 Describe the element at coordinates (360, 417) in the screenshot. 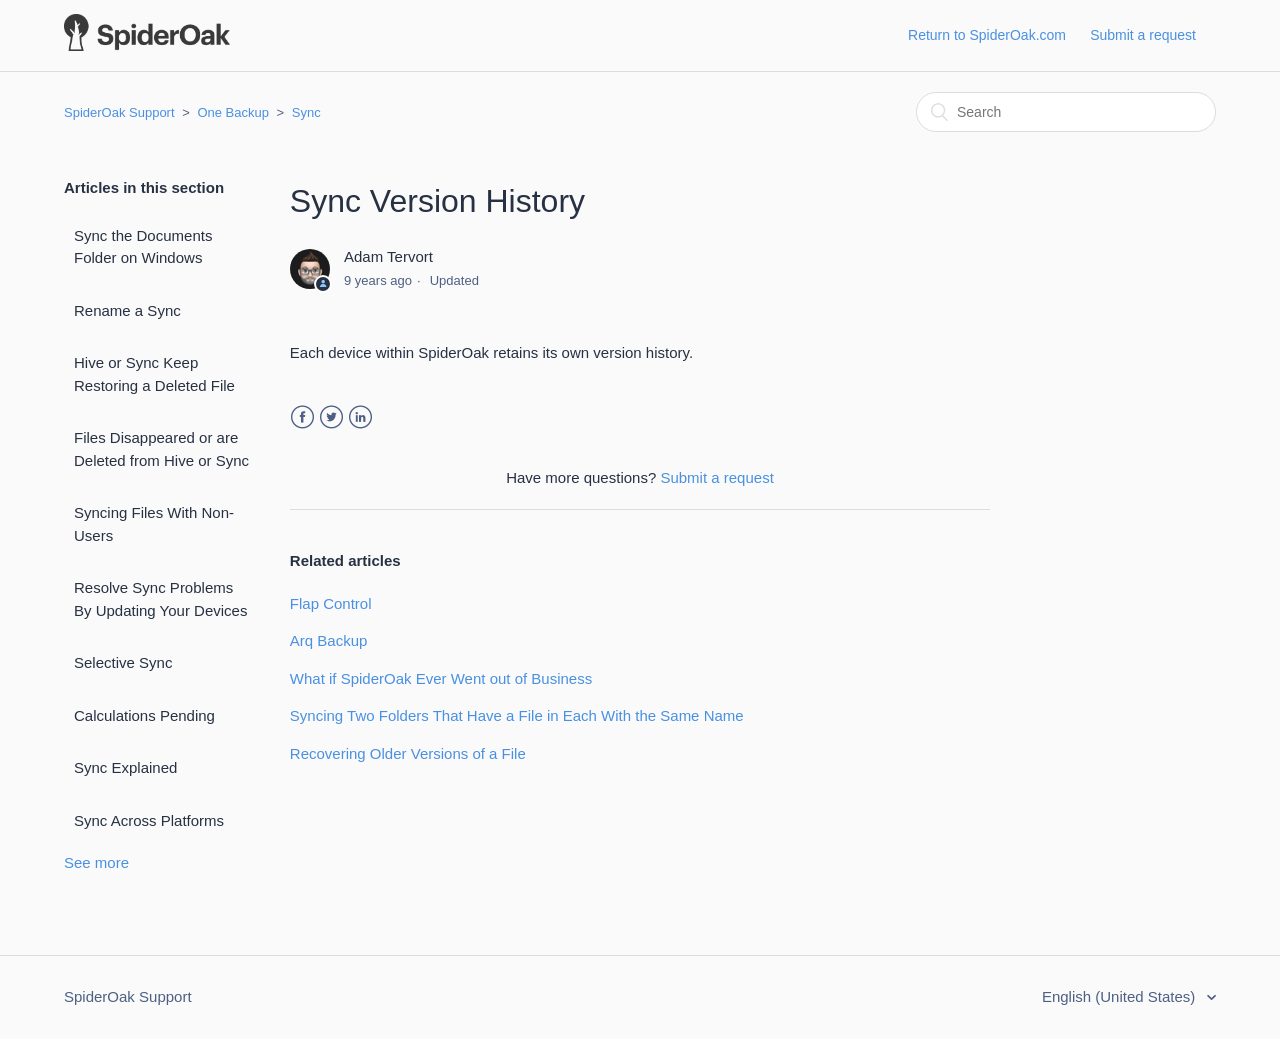

I see `LinkedIn` at that location.